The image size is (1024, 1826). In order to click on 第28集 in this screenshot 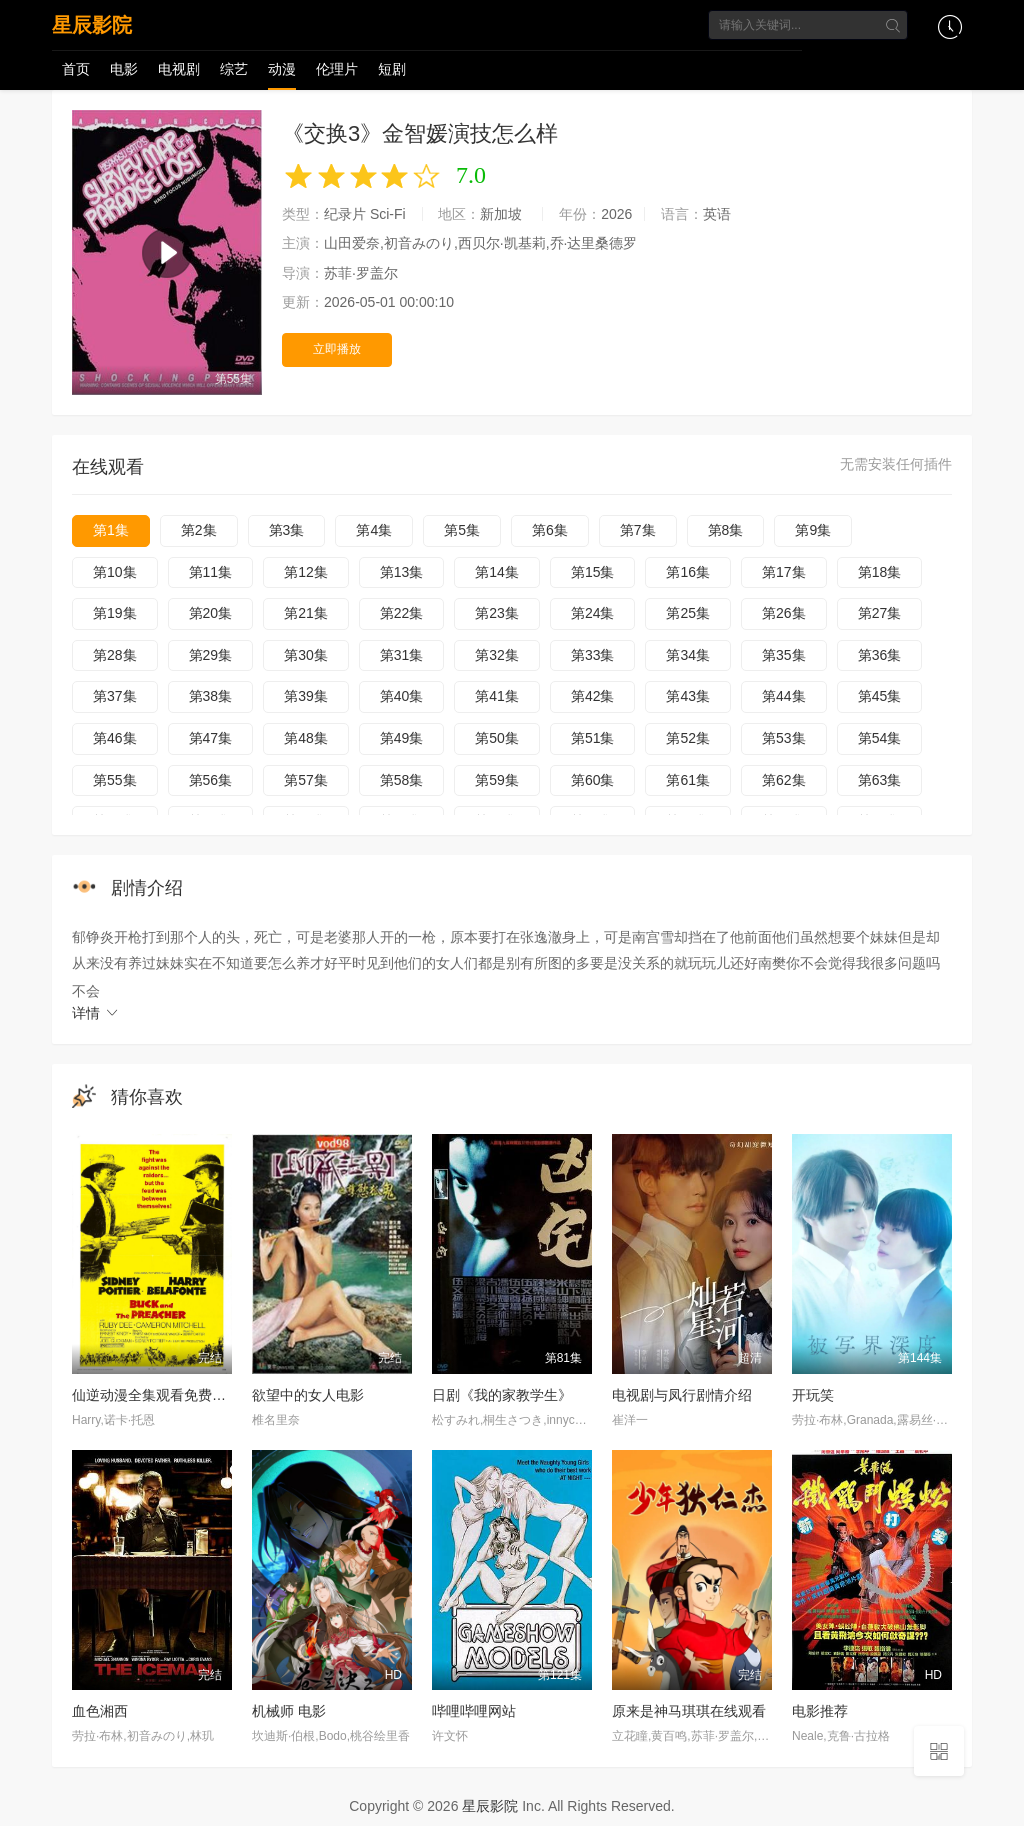, I will do `click(115, 655)`.